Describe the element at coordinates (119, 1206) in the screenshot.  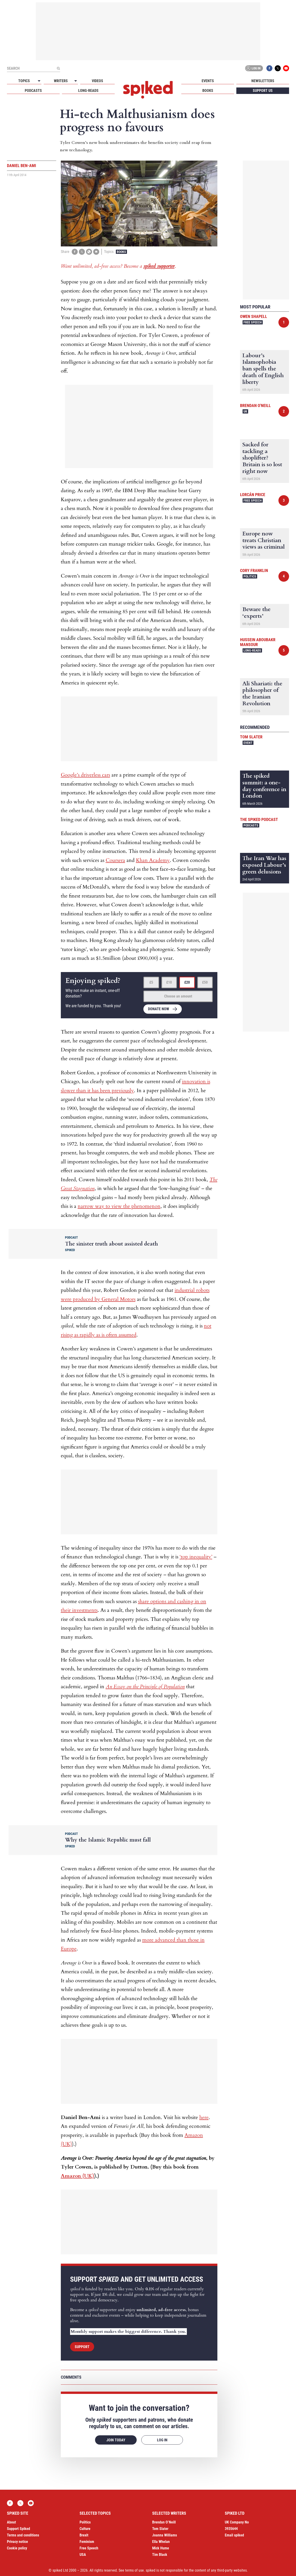
I see `narrow way to view the phenomenon` at that location.